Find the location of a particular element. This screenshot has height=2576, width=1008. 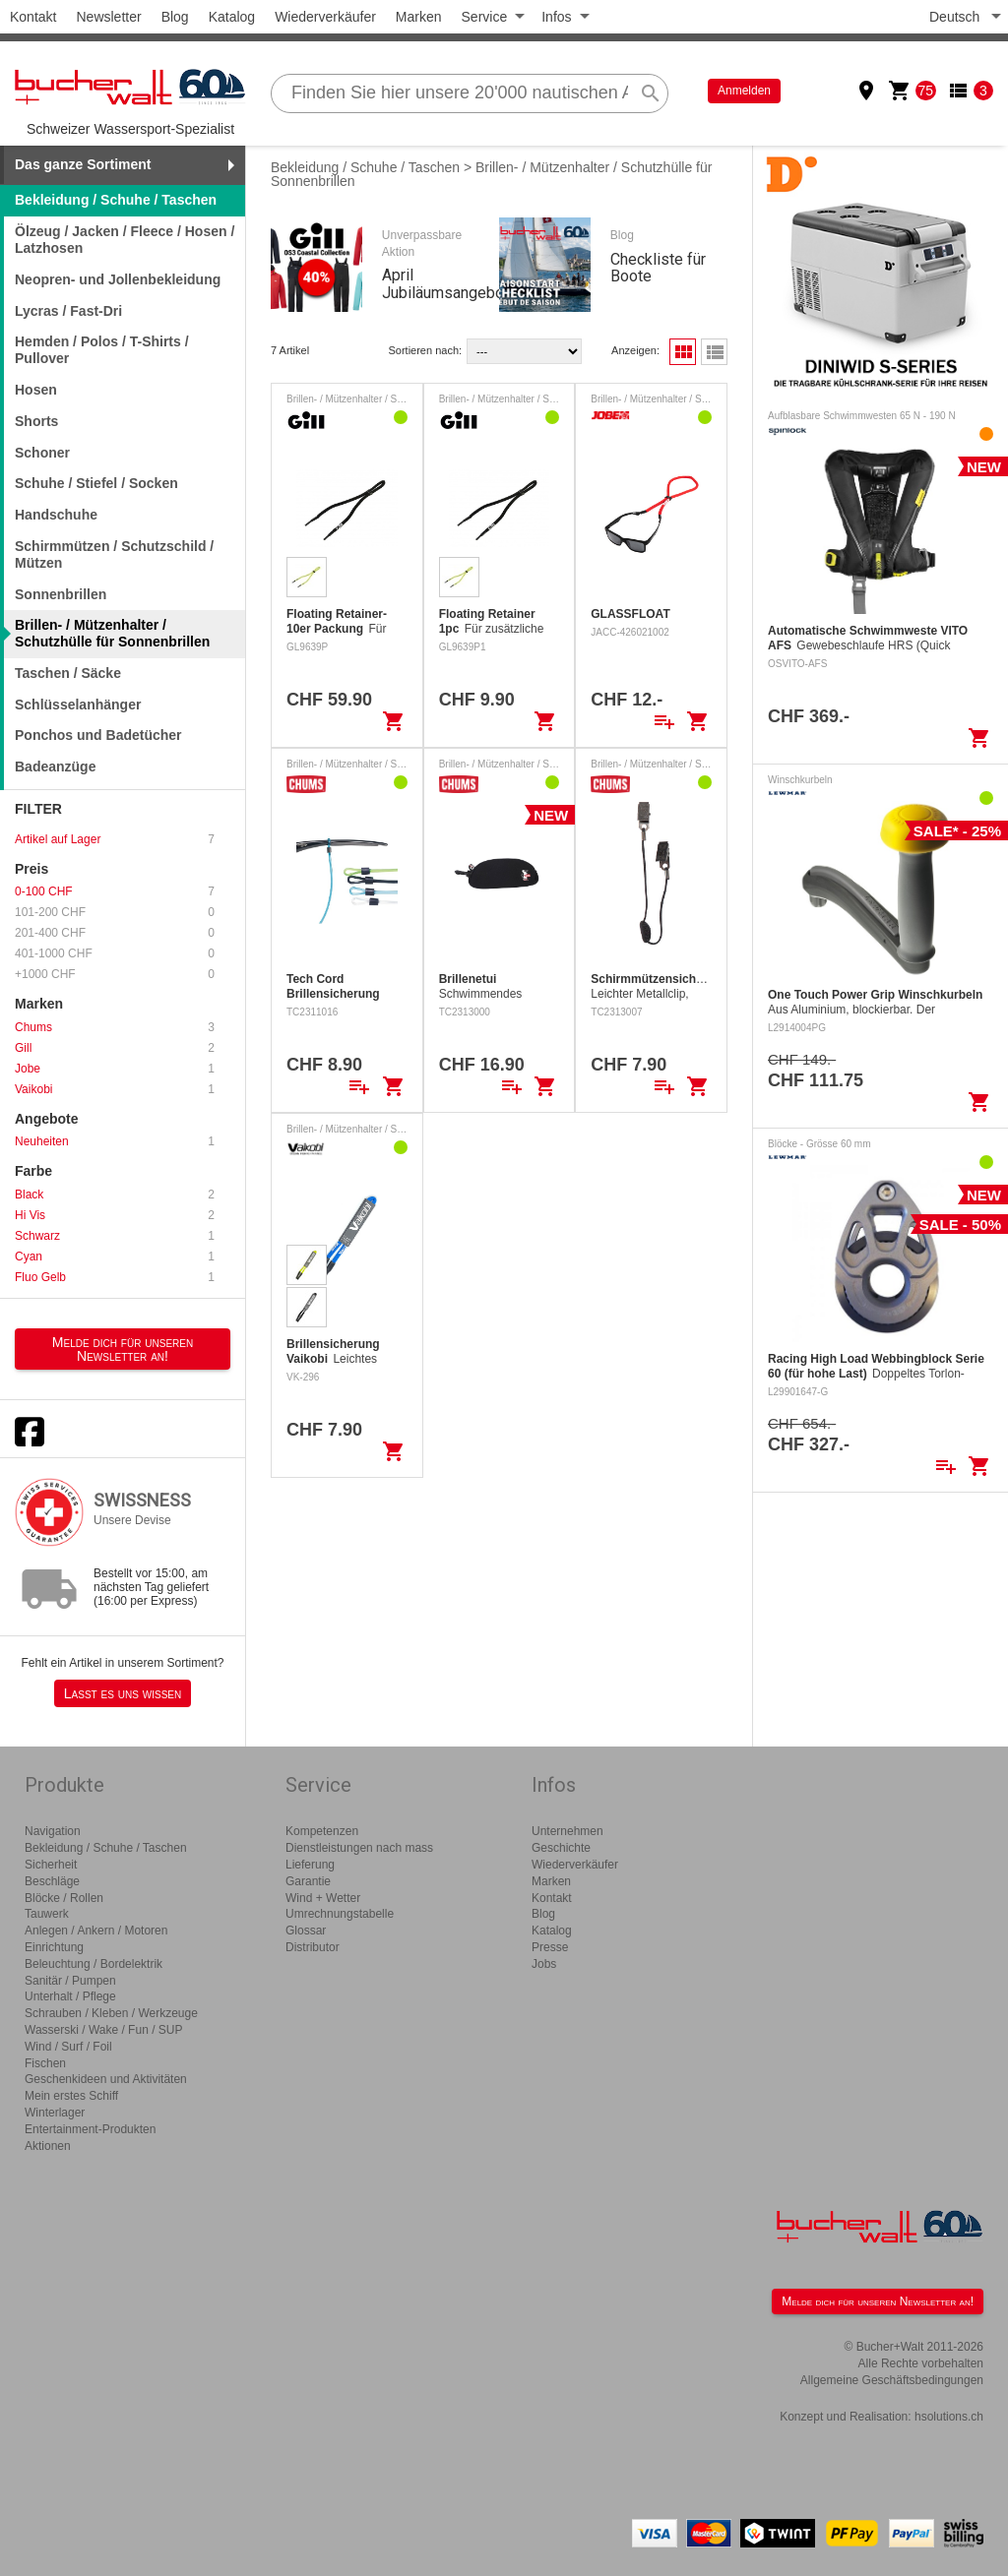

Marken is located at coordinates (419, 17).